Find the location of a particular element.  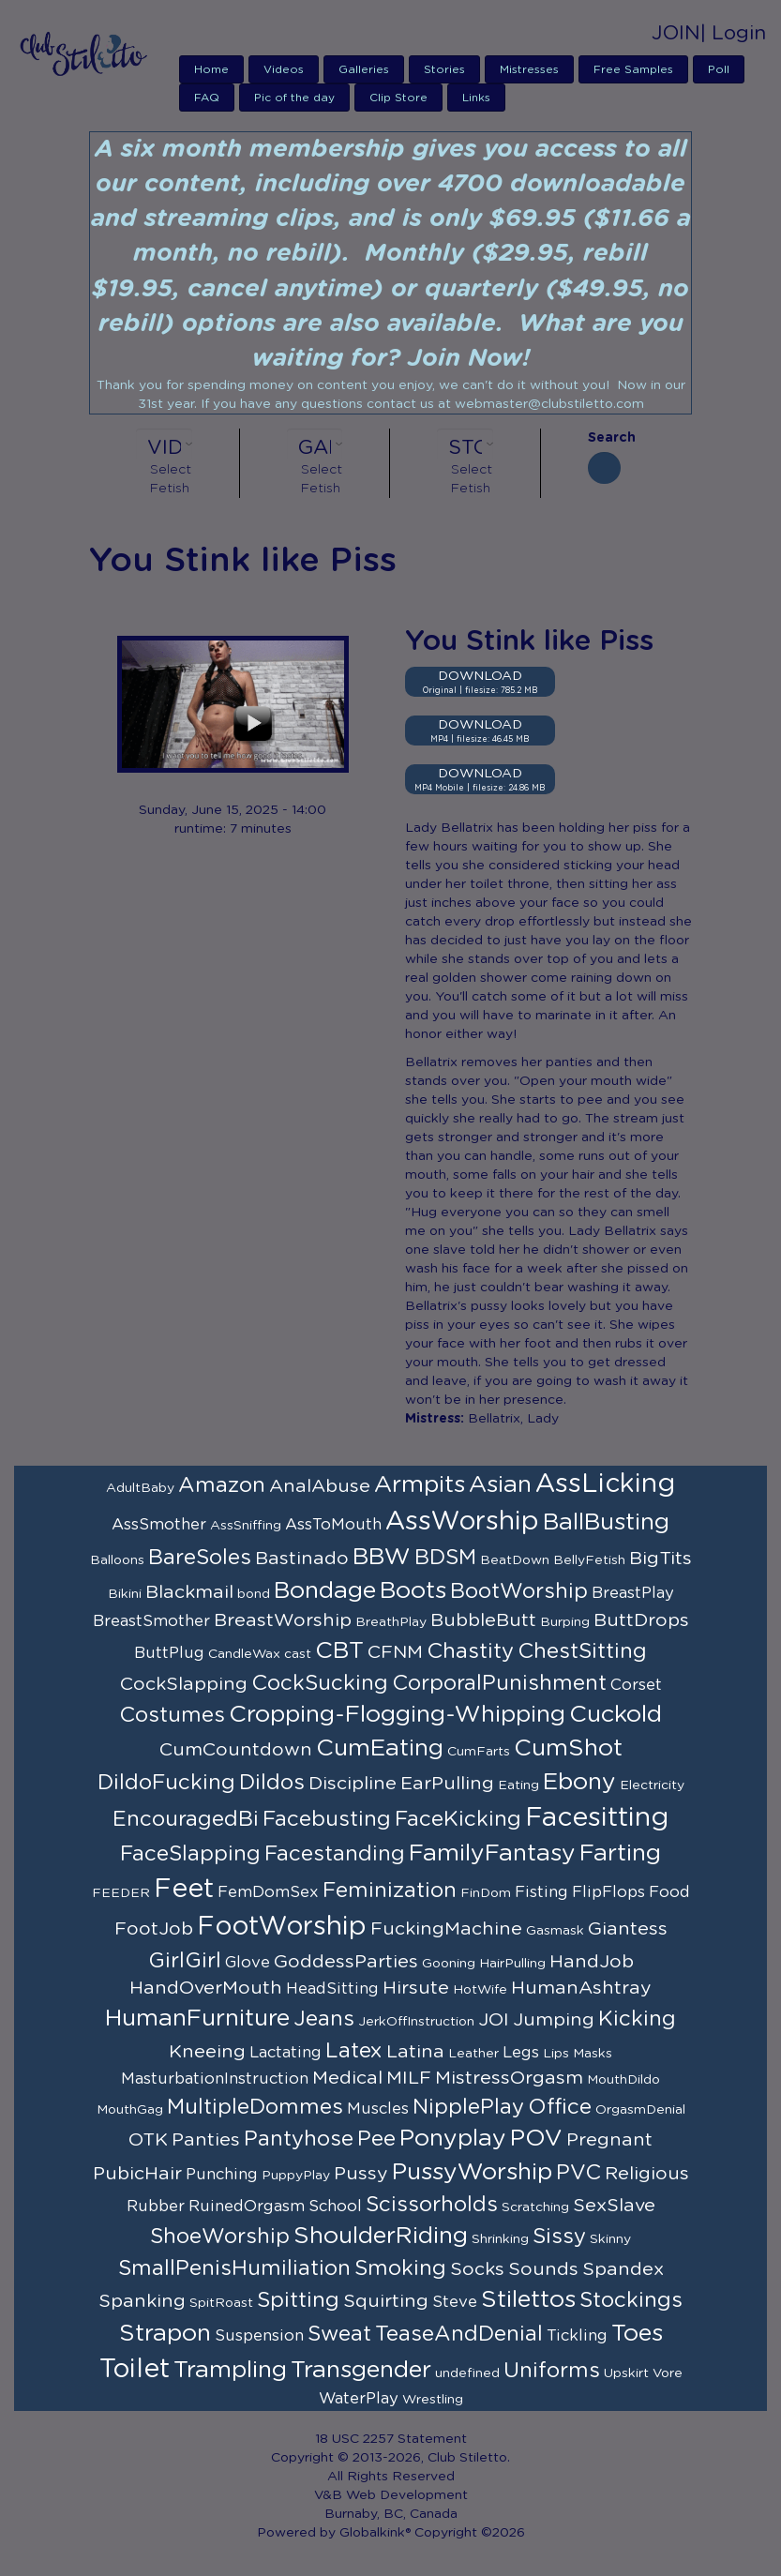

Sissy is located at coordinates (559, 2236).